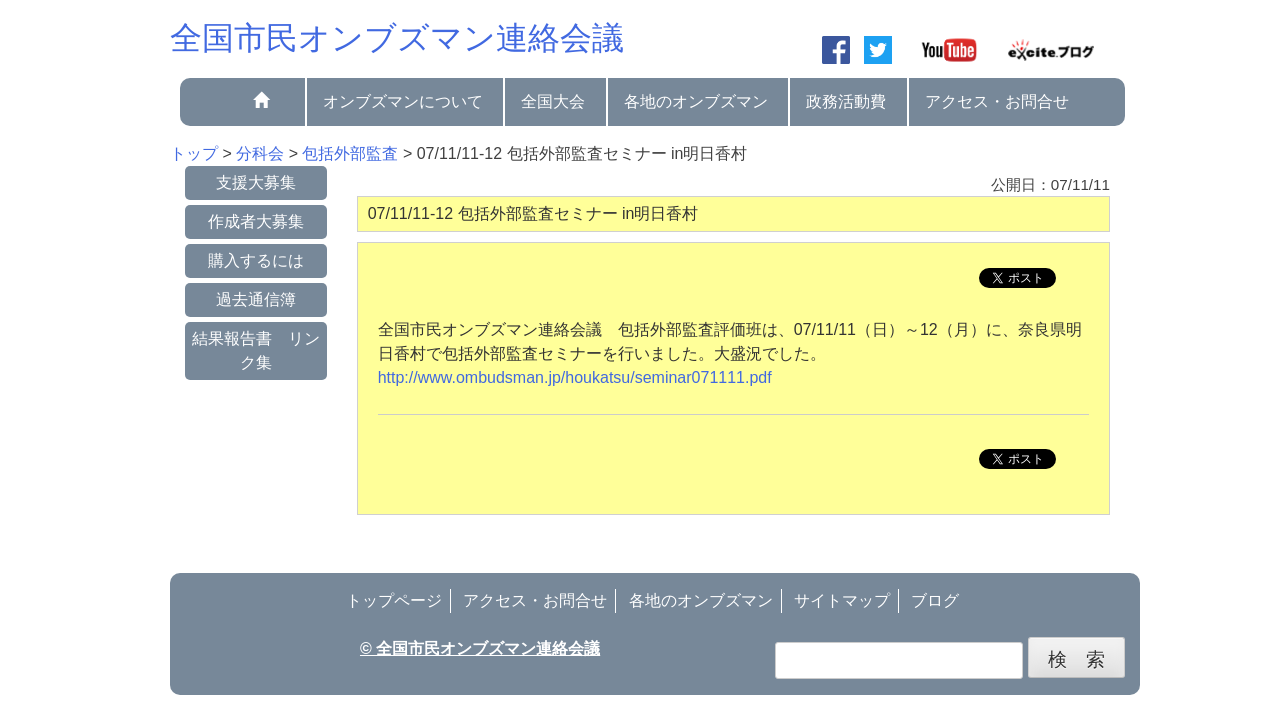  I want to click on http://www.ombudsman.jp/houkatsu/seminar071111.pdf, so click(575, 377).